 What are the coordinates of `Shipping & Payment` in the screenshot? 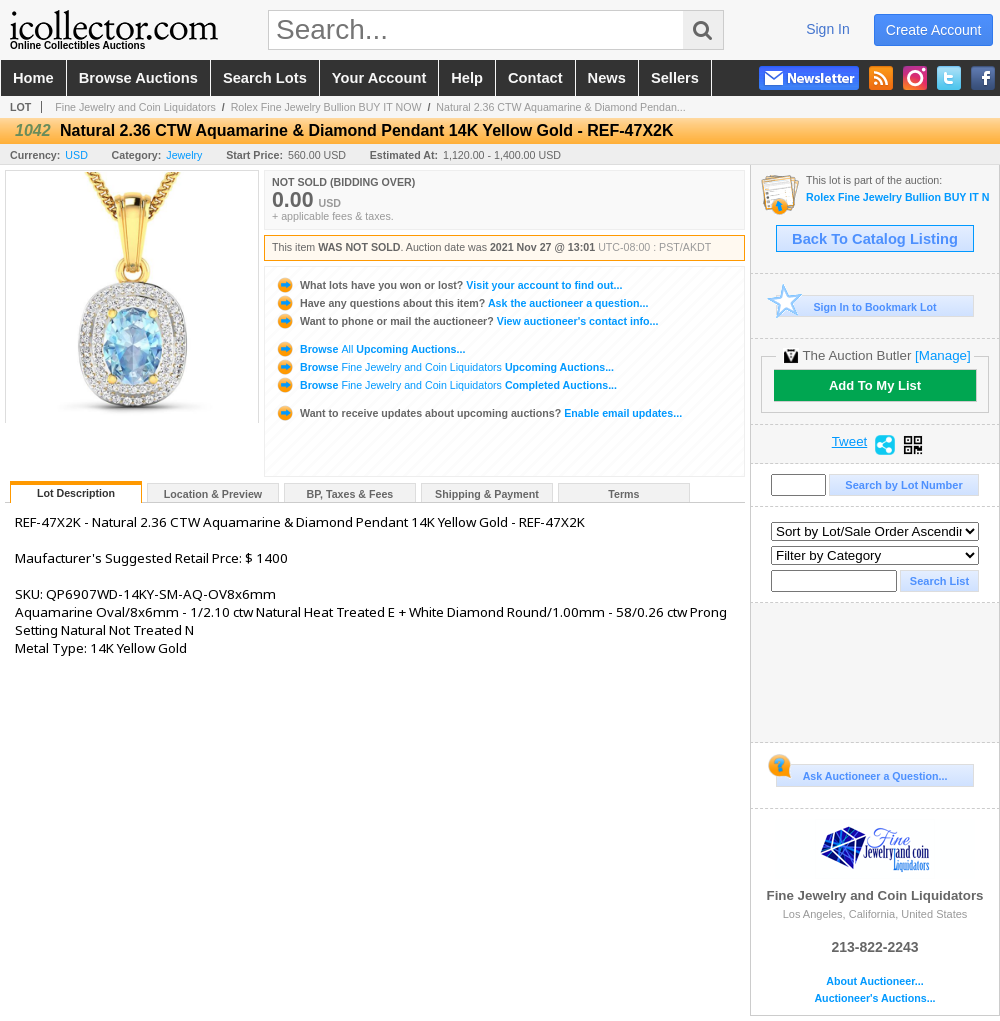 It's located at (487, 494).